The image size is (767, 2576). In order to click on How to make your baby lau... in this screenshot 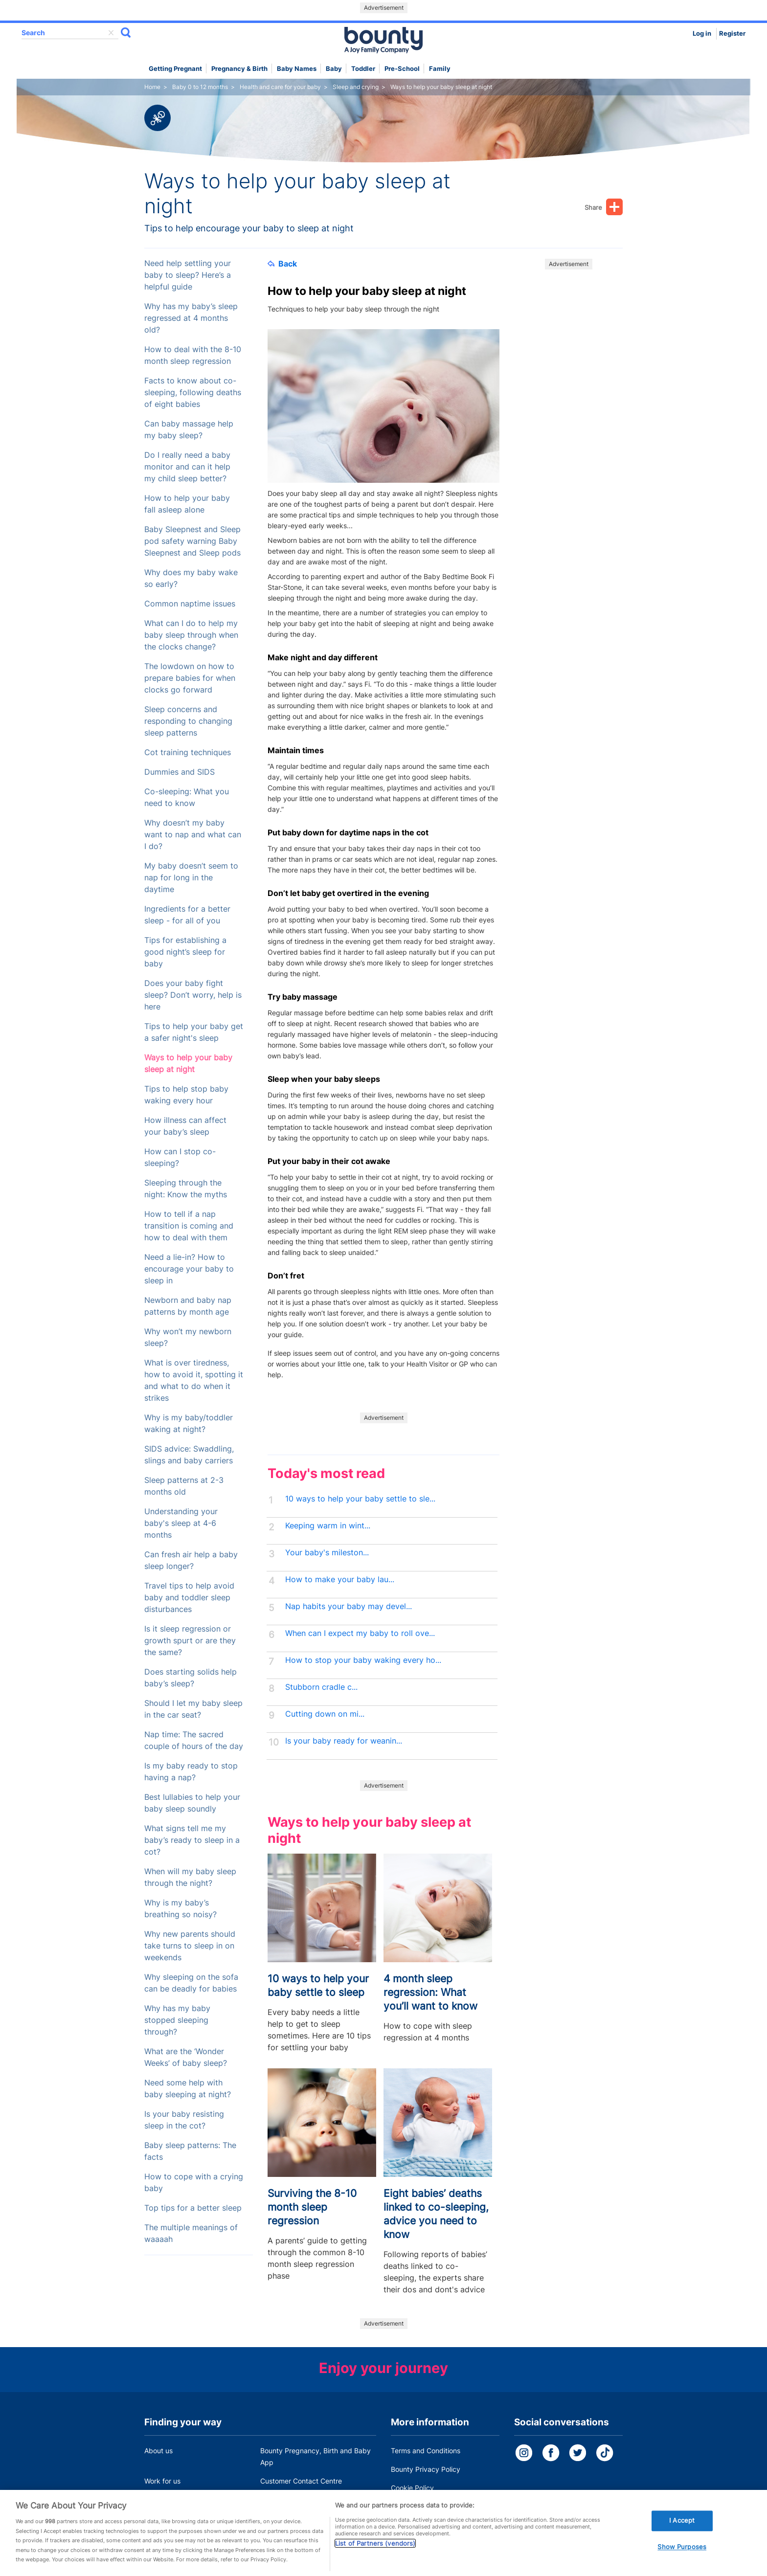, I will do `click(339, 1579)`.